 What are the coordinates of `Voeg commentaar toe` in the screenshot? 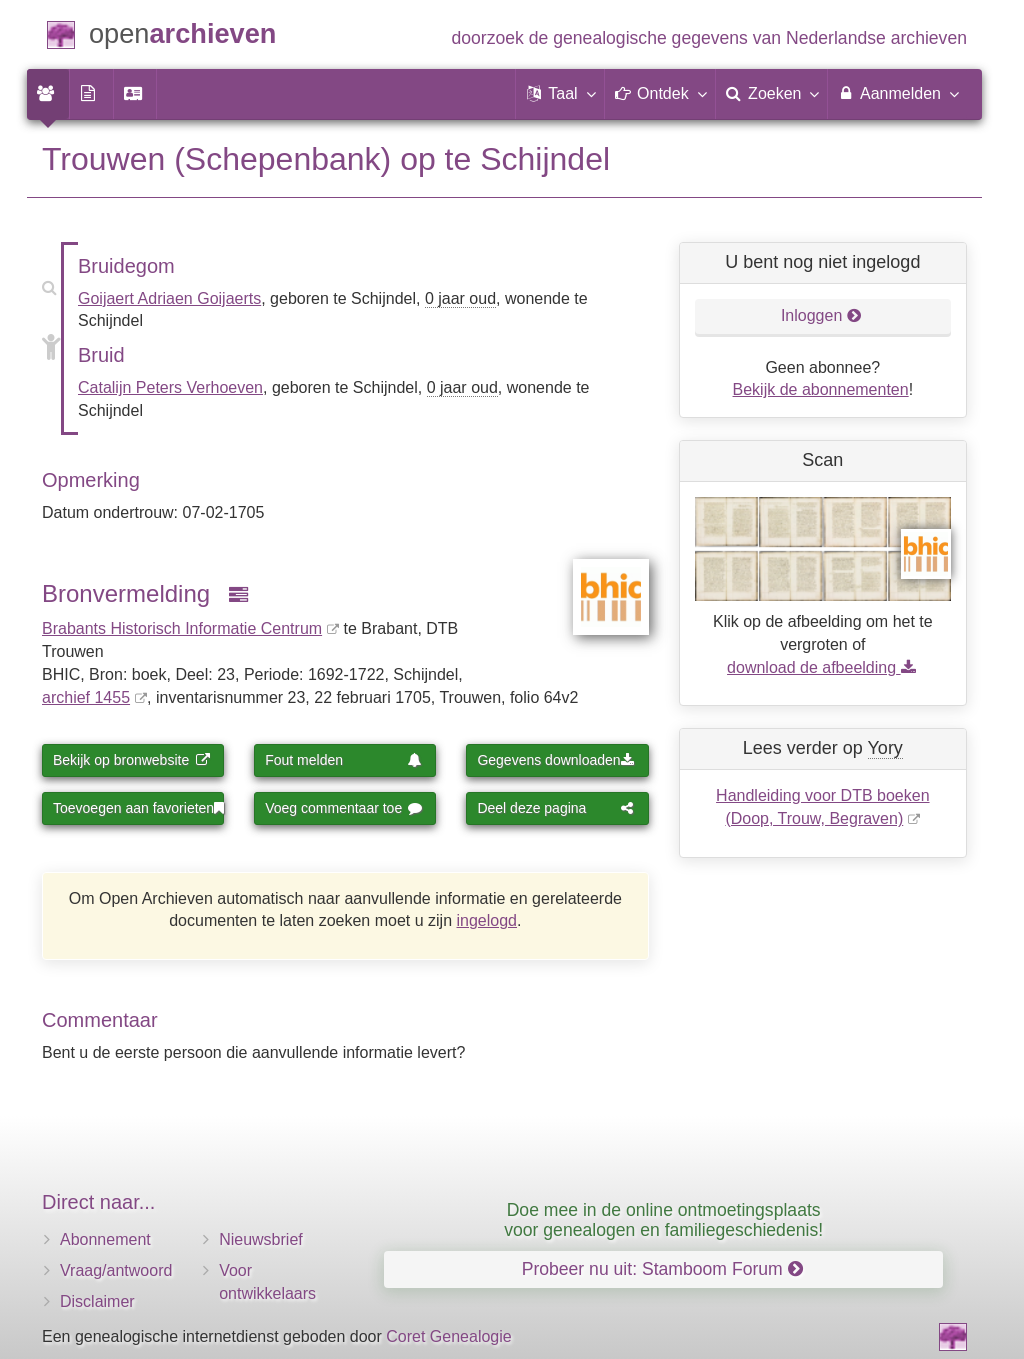 It's located at (343, 808).